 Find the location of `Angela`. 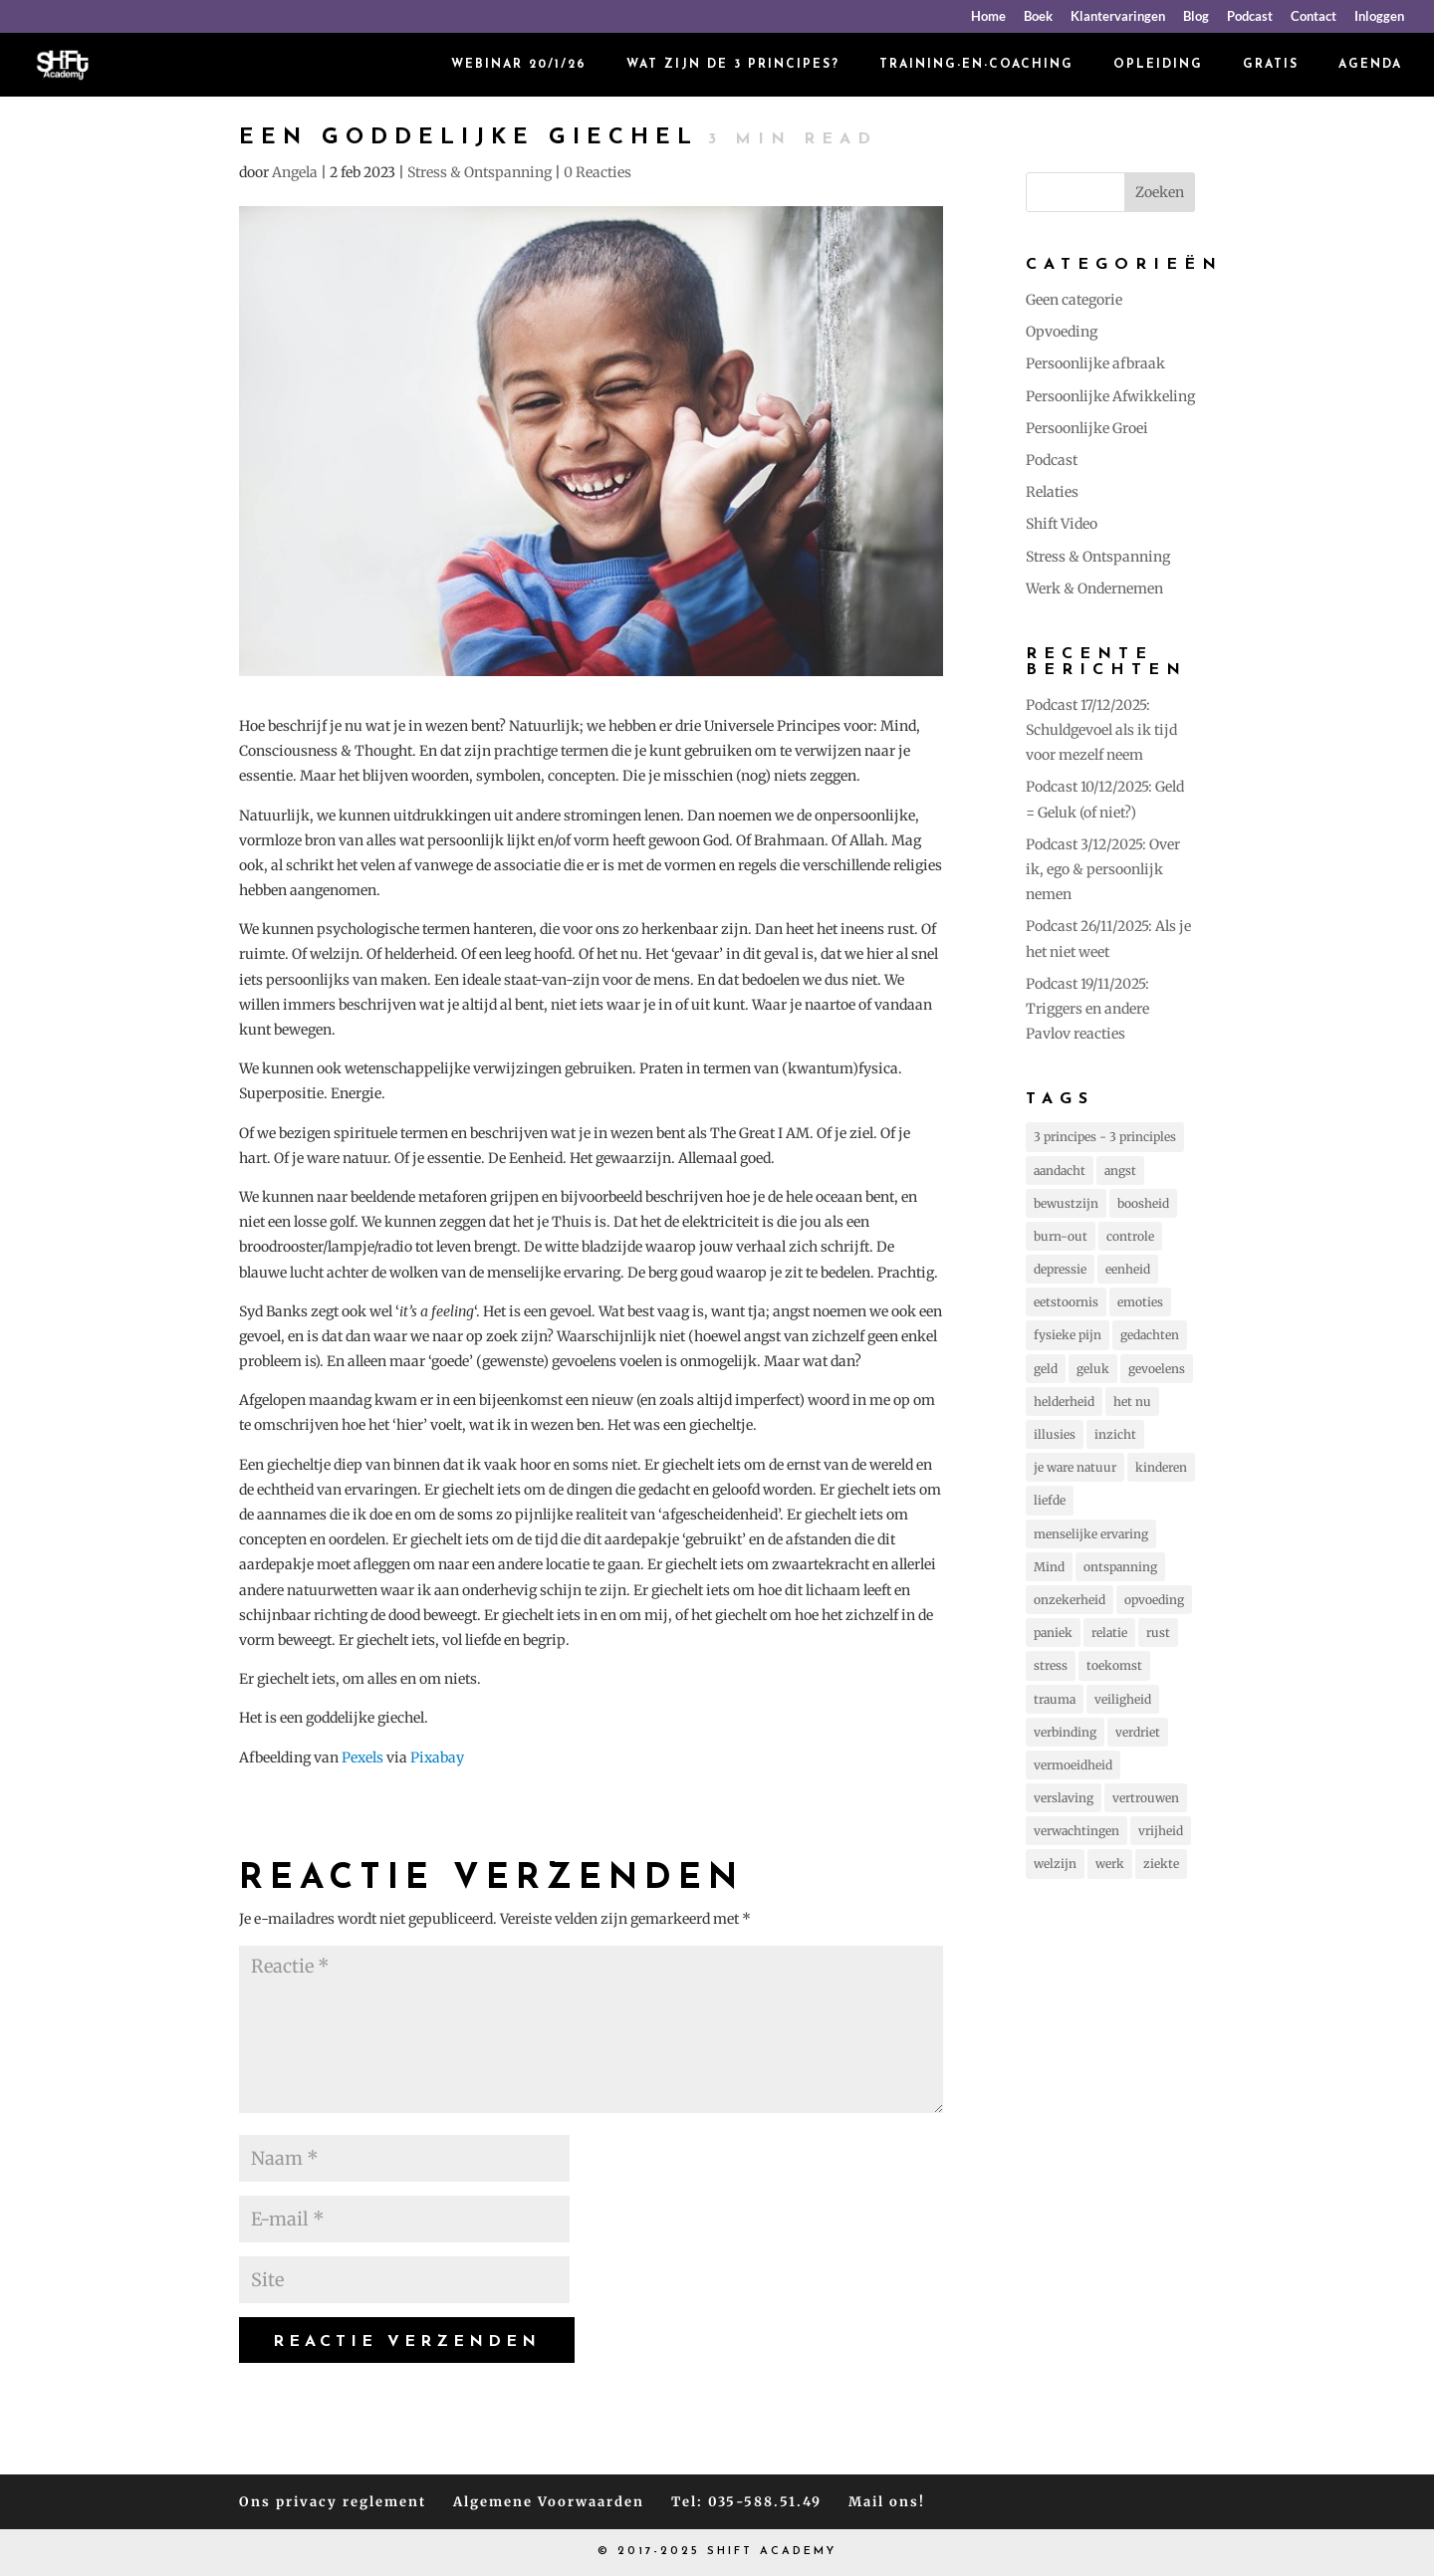

Angela is located at coordinates (295, 172).